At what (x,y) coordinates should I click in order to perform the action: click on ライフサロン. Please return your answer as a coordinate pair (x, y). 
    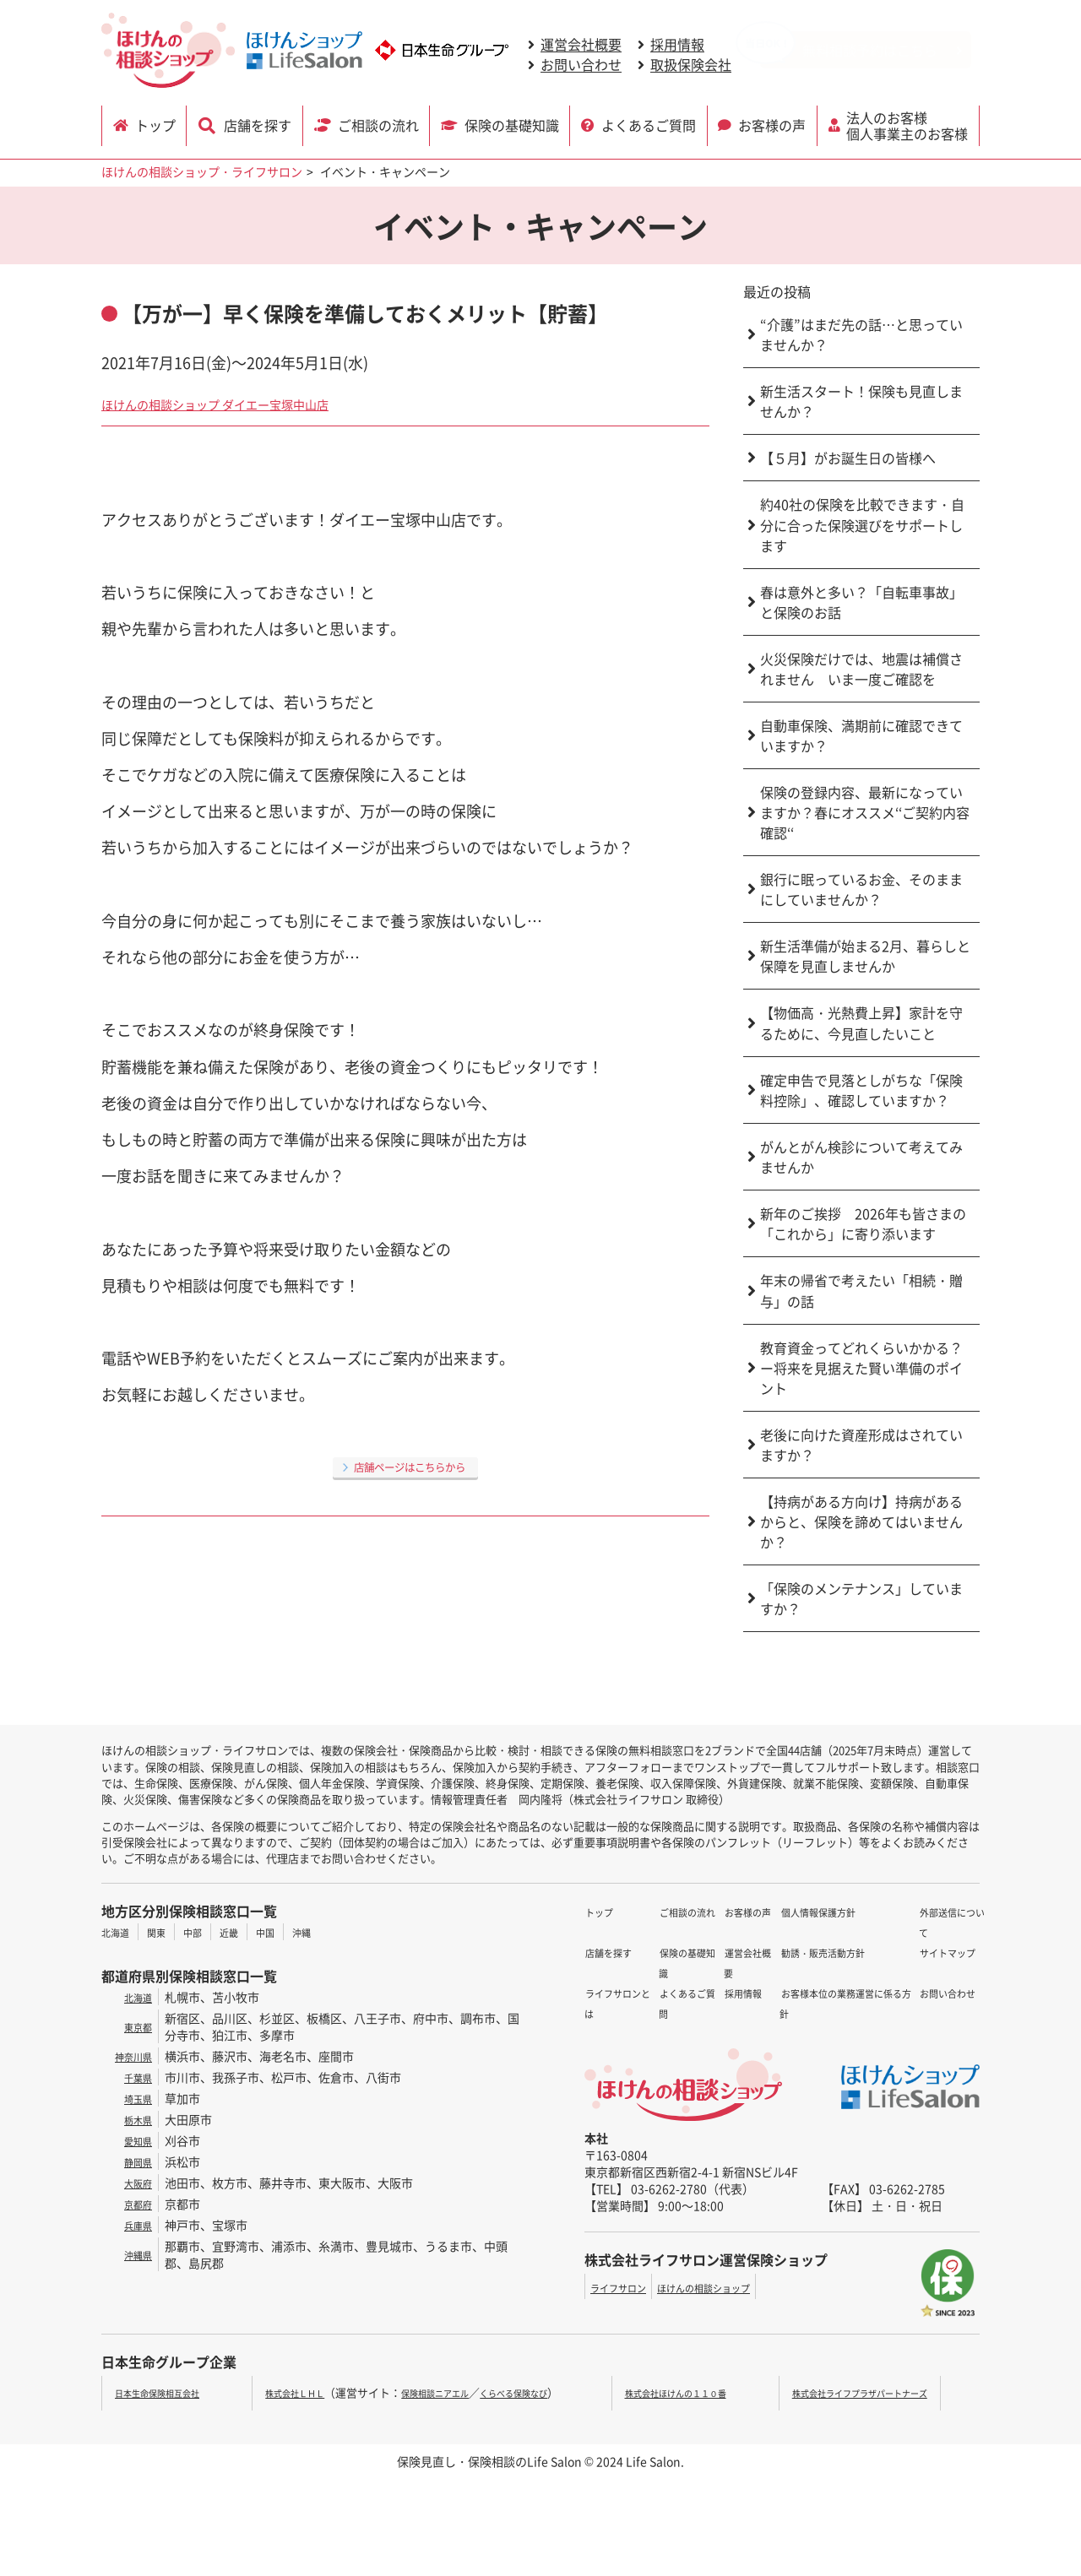
    Looking at the image, I should click on (625, 2287).